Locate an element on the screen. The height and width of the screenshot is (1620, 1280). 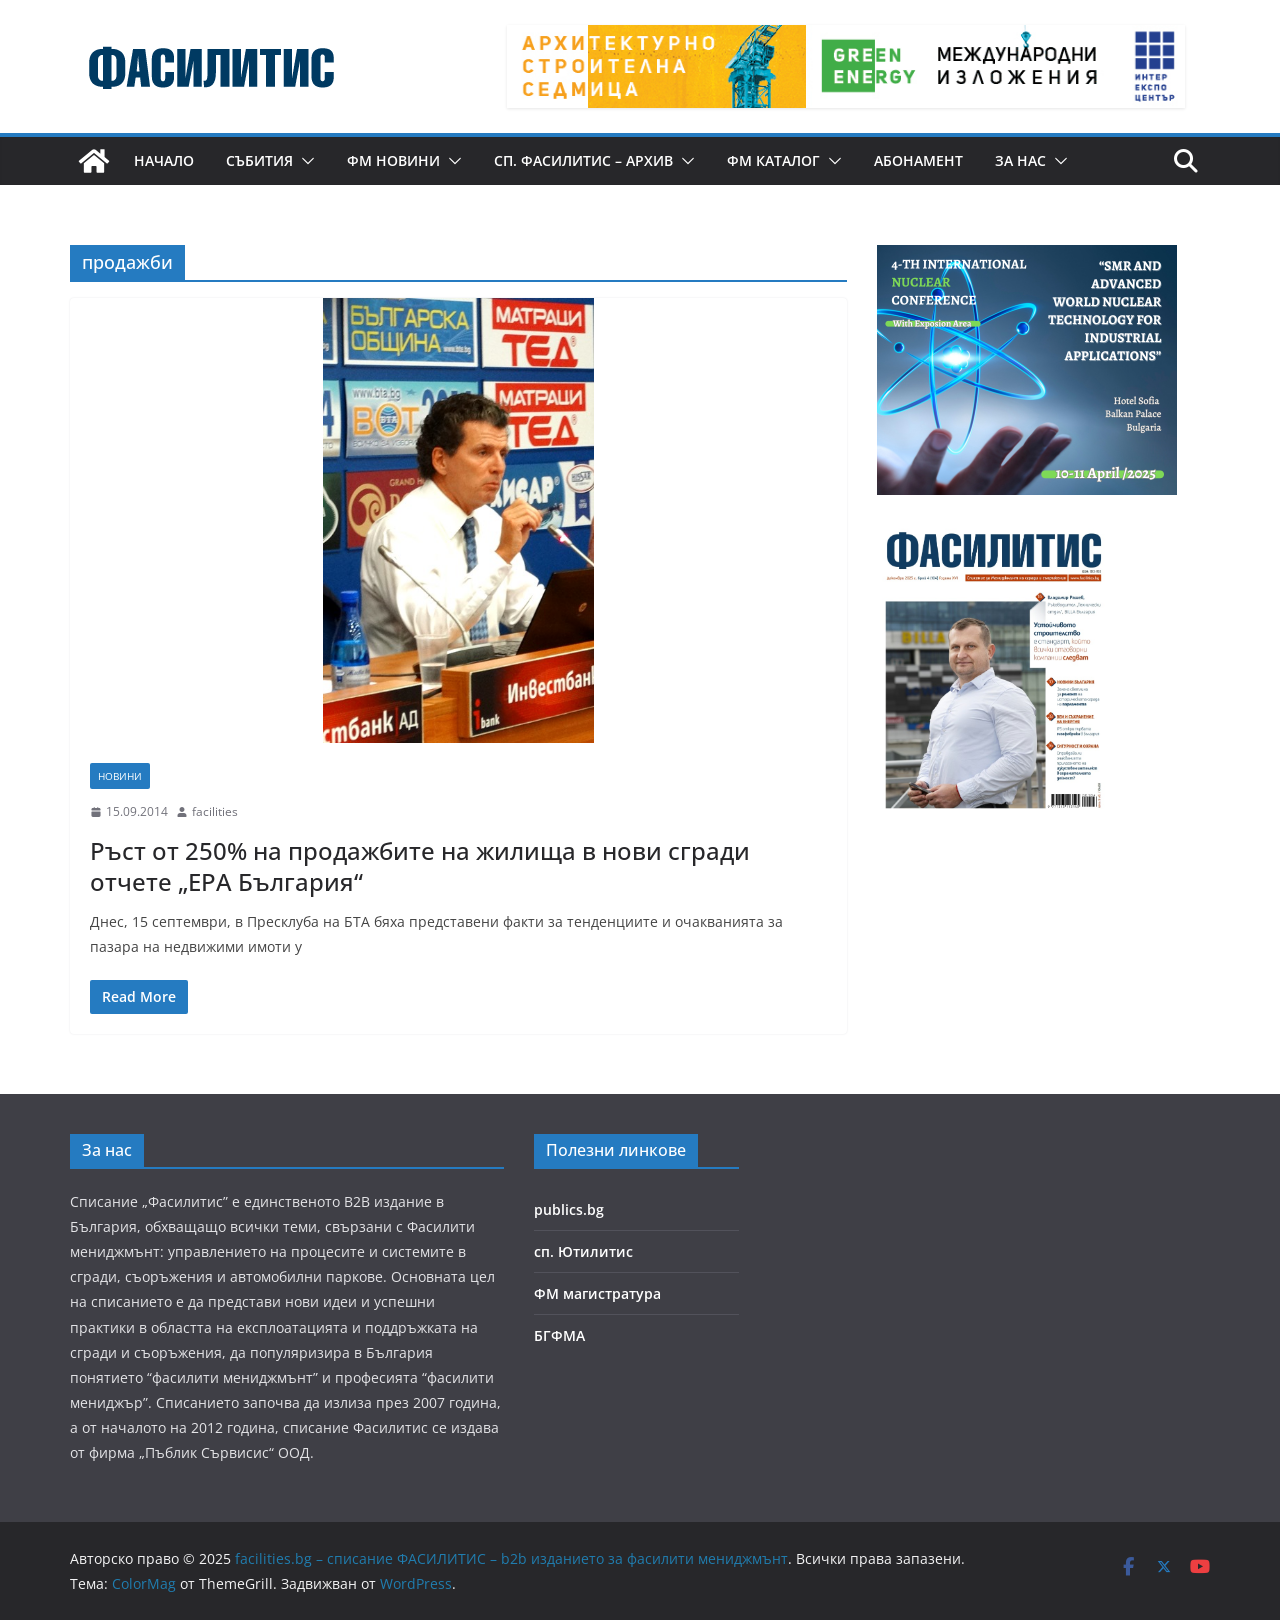
БГФМА is located at coordinates (559, 1335).